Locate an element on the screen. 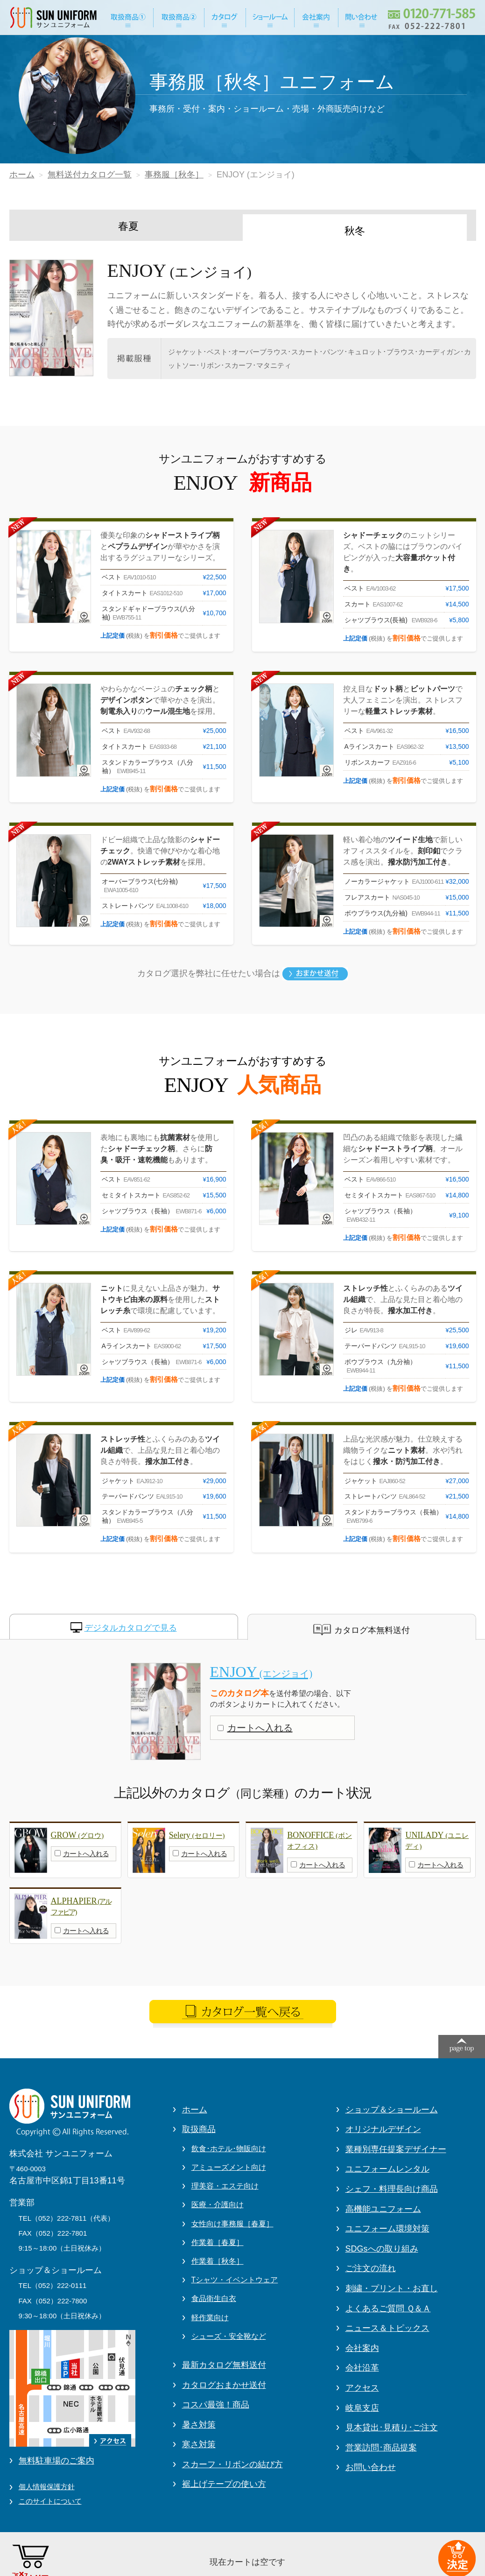 The image size is (485, 2576). 見本貸出･見積り･ご注文 is located at coordinates (391, 2427).